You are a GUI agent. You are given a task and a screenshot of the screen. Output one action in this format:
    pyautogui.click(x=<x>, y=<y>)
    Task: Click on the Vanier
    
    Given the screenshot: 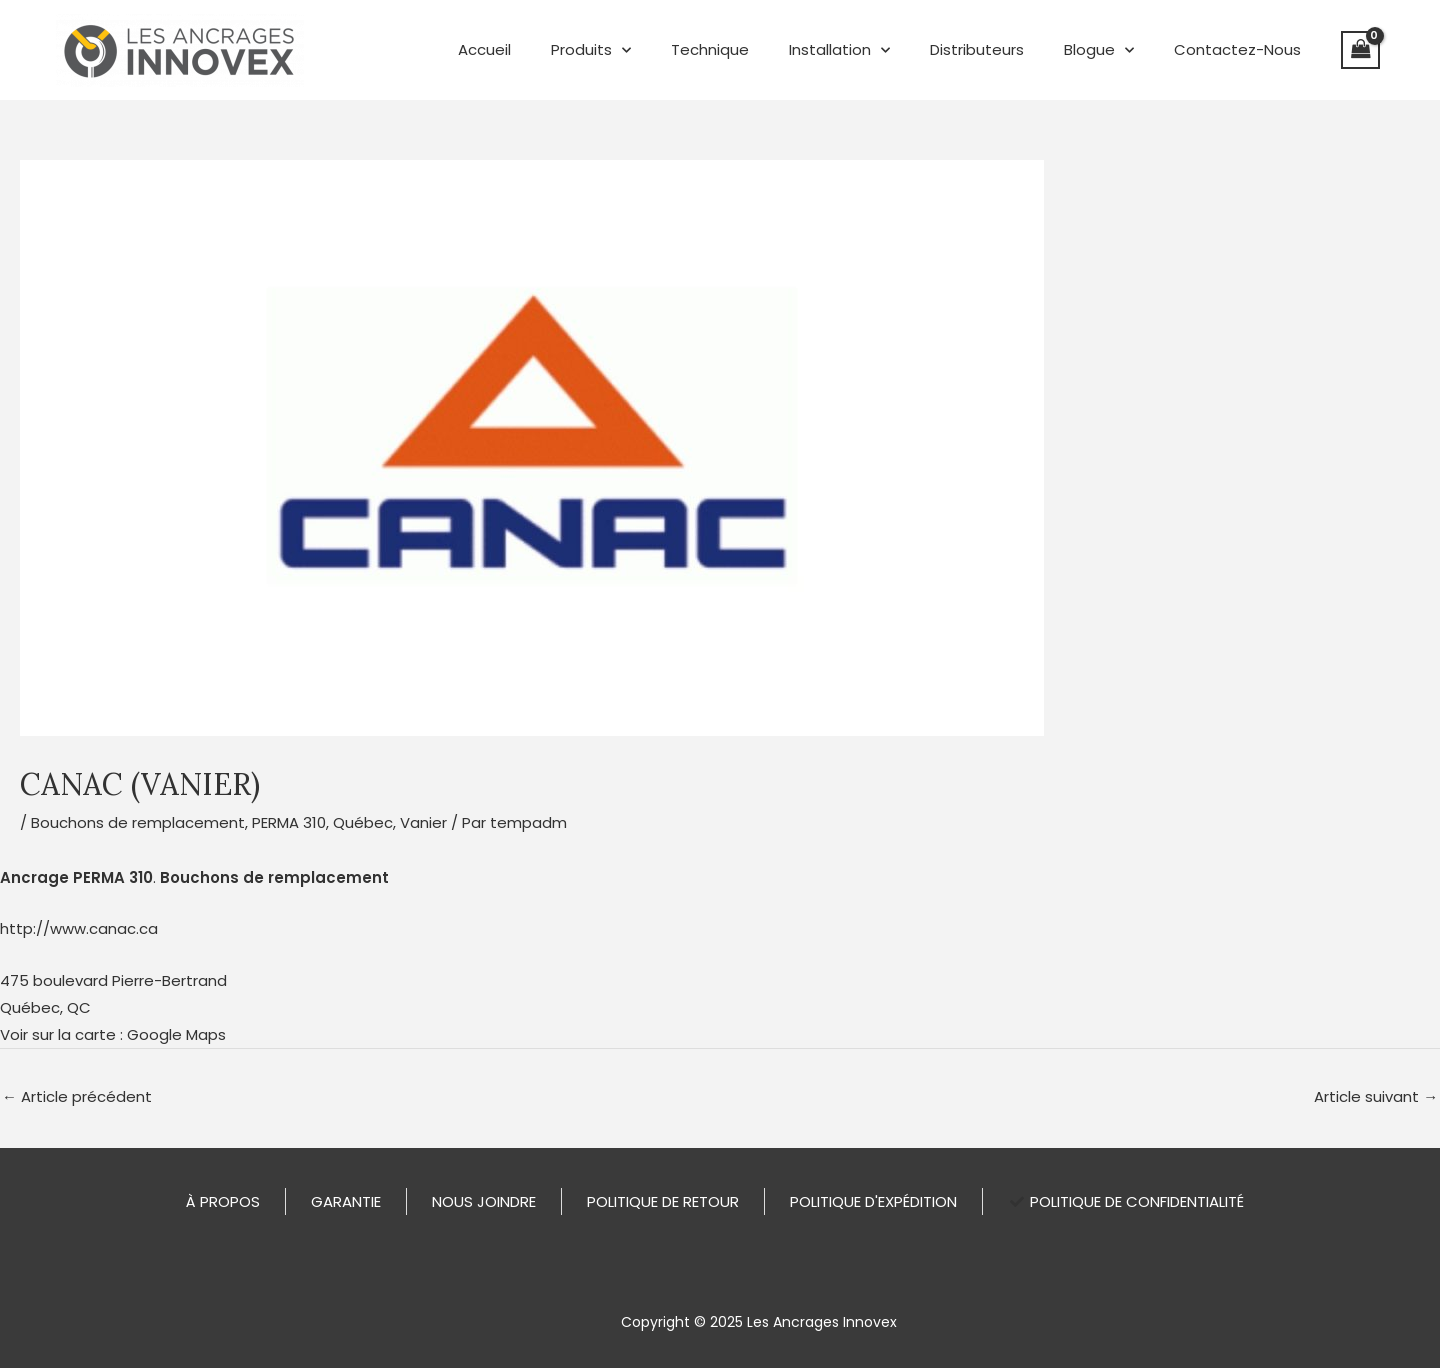 What is the action you would take?
    pyautogui.click(x=423, y=822)
    